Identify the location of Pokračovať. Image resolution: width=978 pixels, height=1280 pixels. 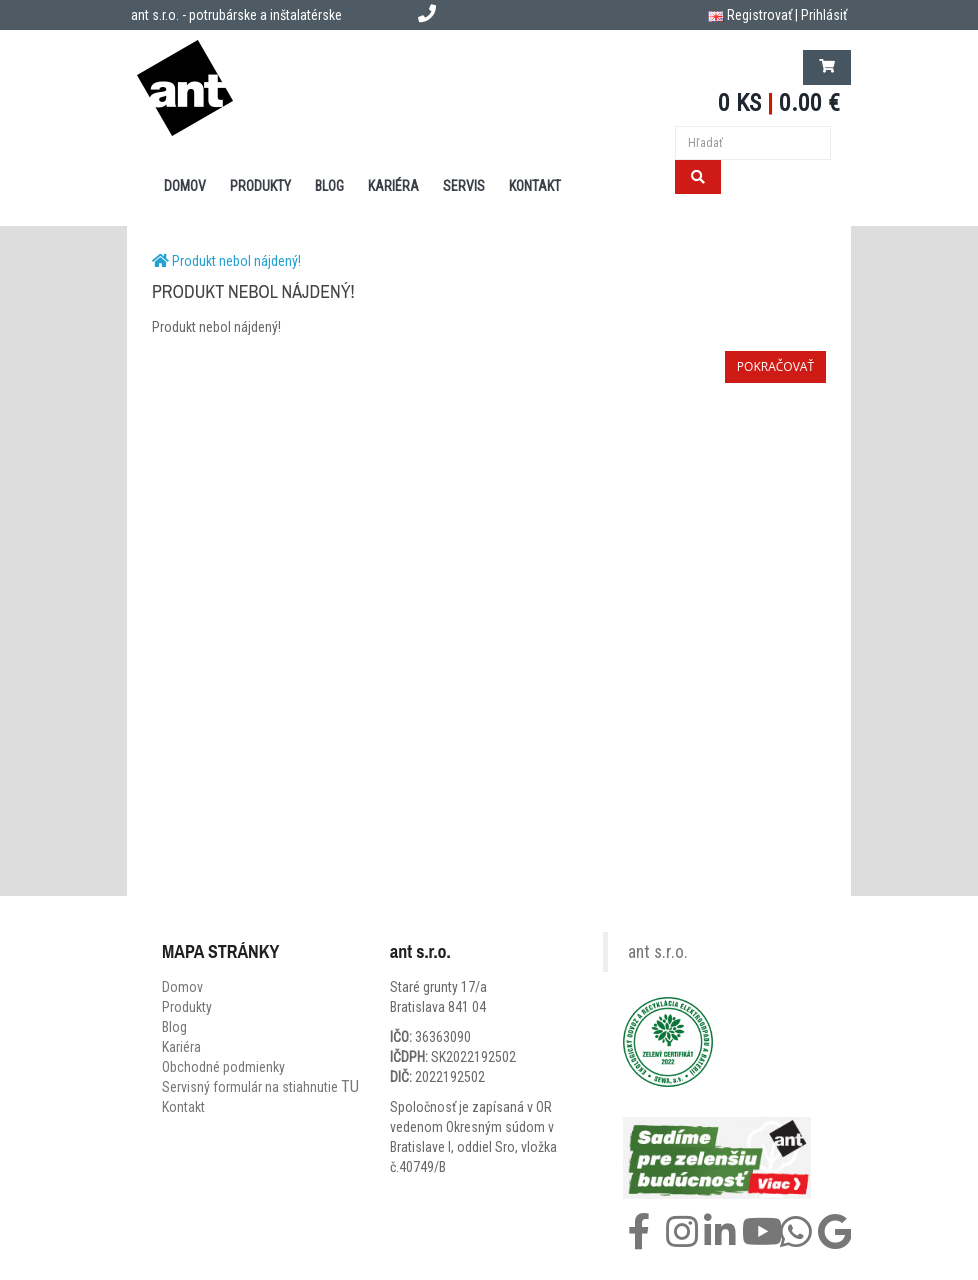
(775, 366).